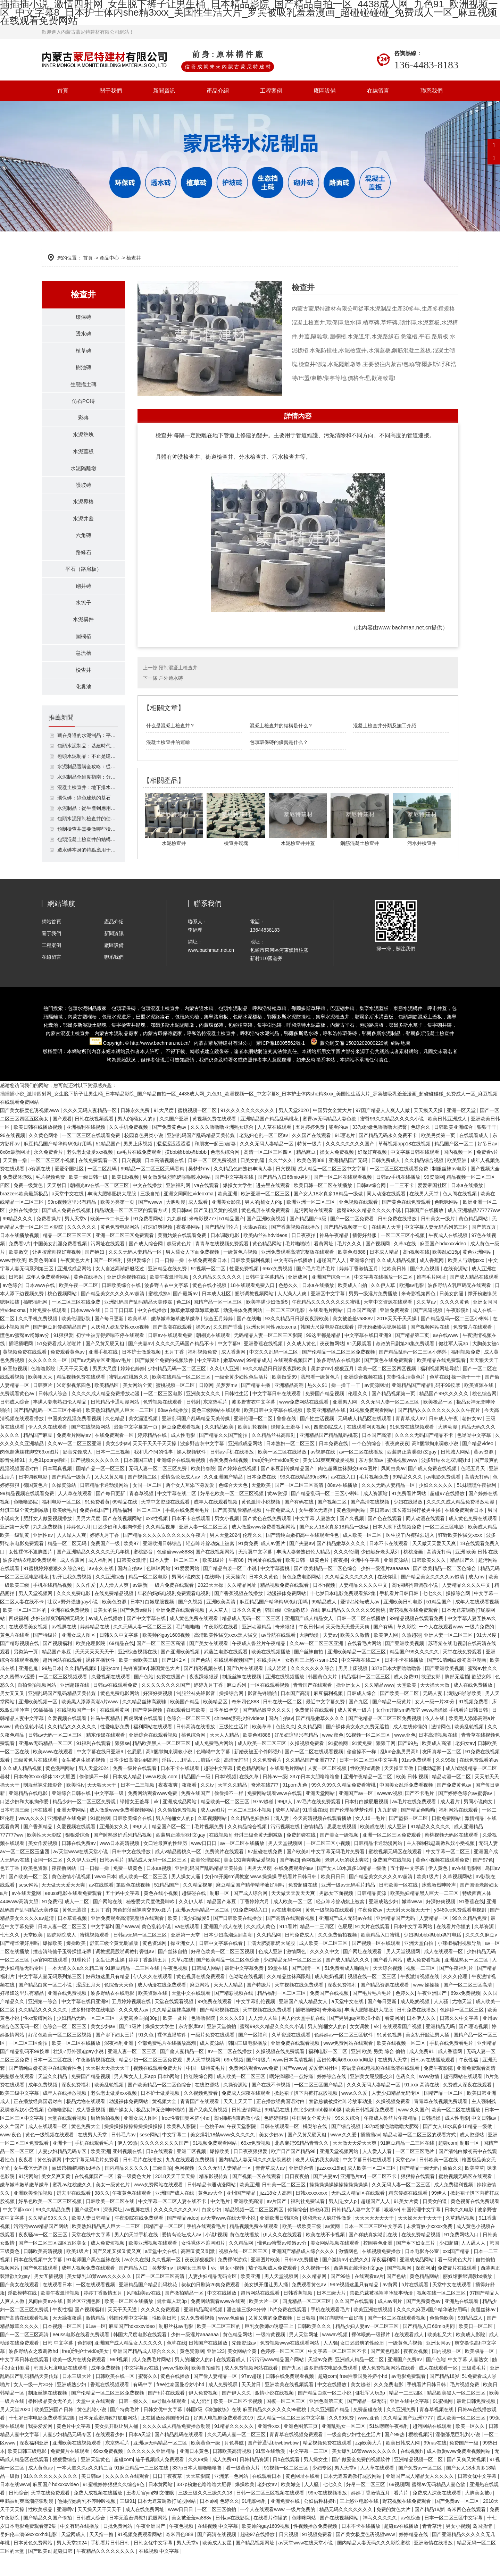 The width and height of the screenshot is (500, 2576). Describe the element at coordinates (477, 1497) in the screenshot. I see `高清无打码` at that location.